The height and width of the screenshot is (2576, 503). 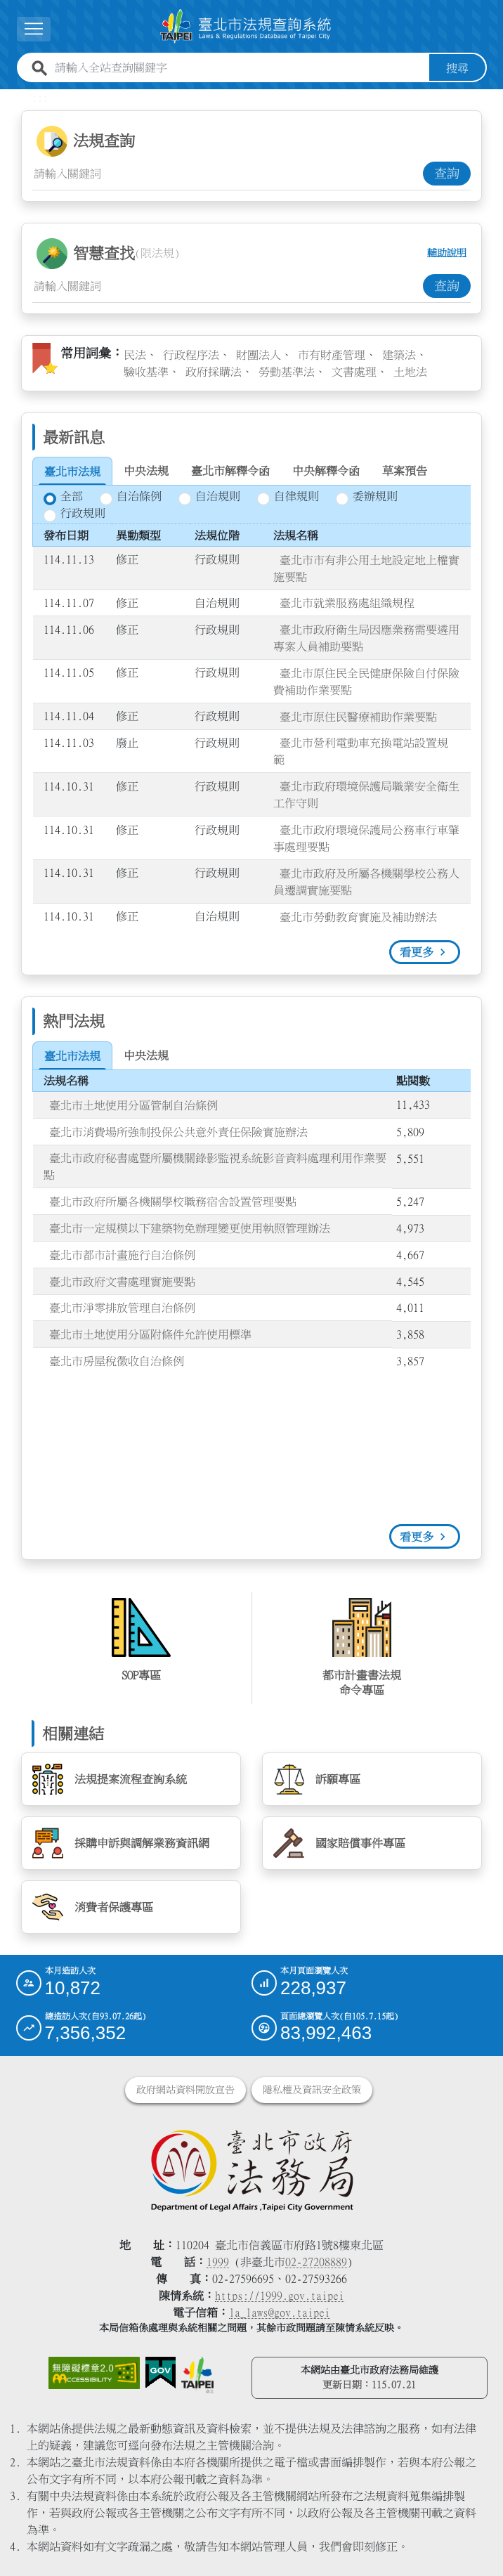 What do you see at coordinates (160, 2373) in the screenshot?
I see `[連結我的E政府網站]` at bounding box center [160, 2373].